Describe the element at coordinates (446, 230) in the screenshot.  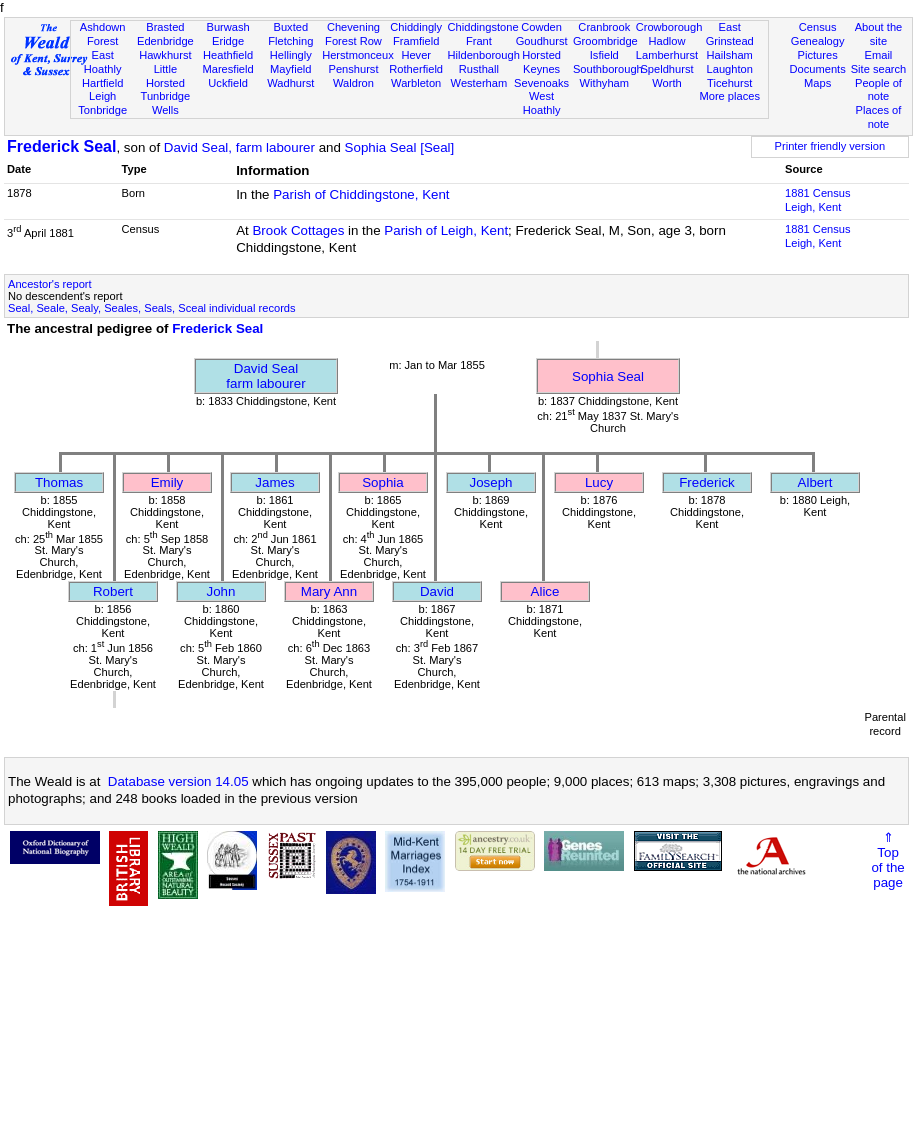
I see `Parish of Leigh, Kent` at that location.